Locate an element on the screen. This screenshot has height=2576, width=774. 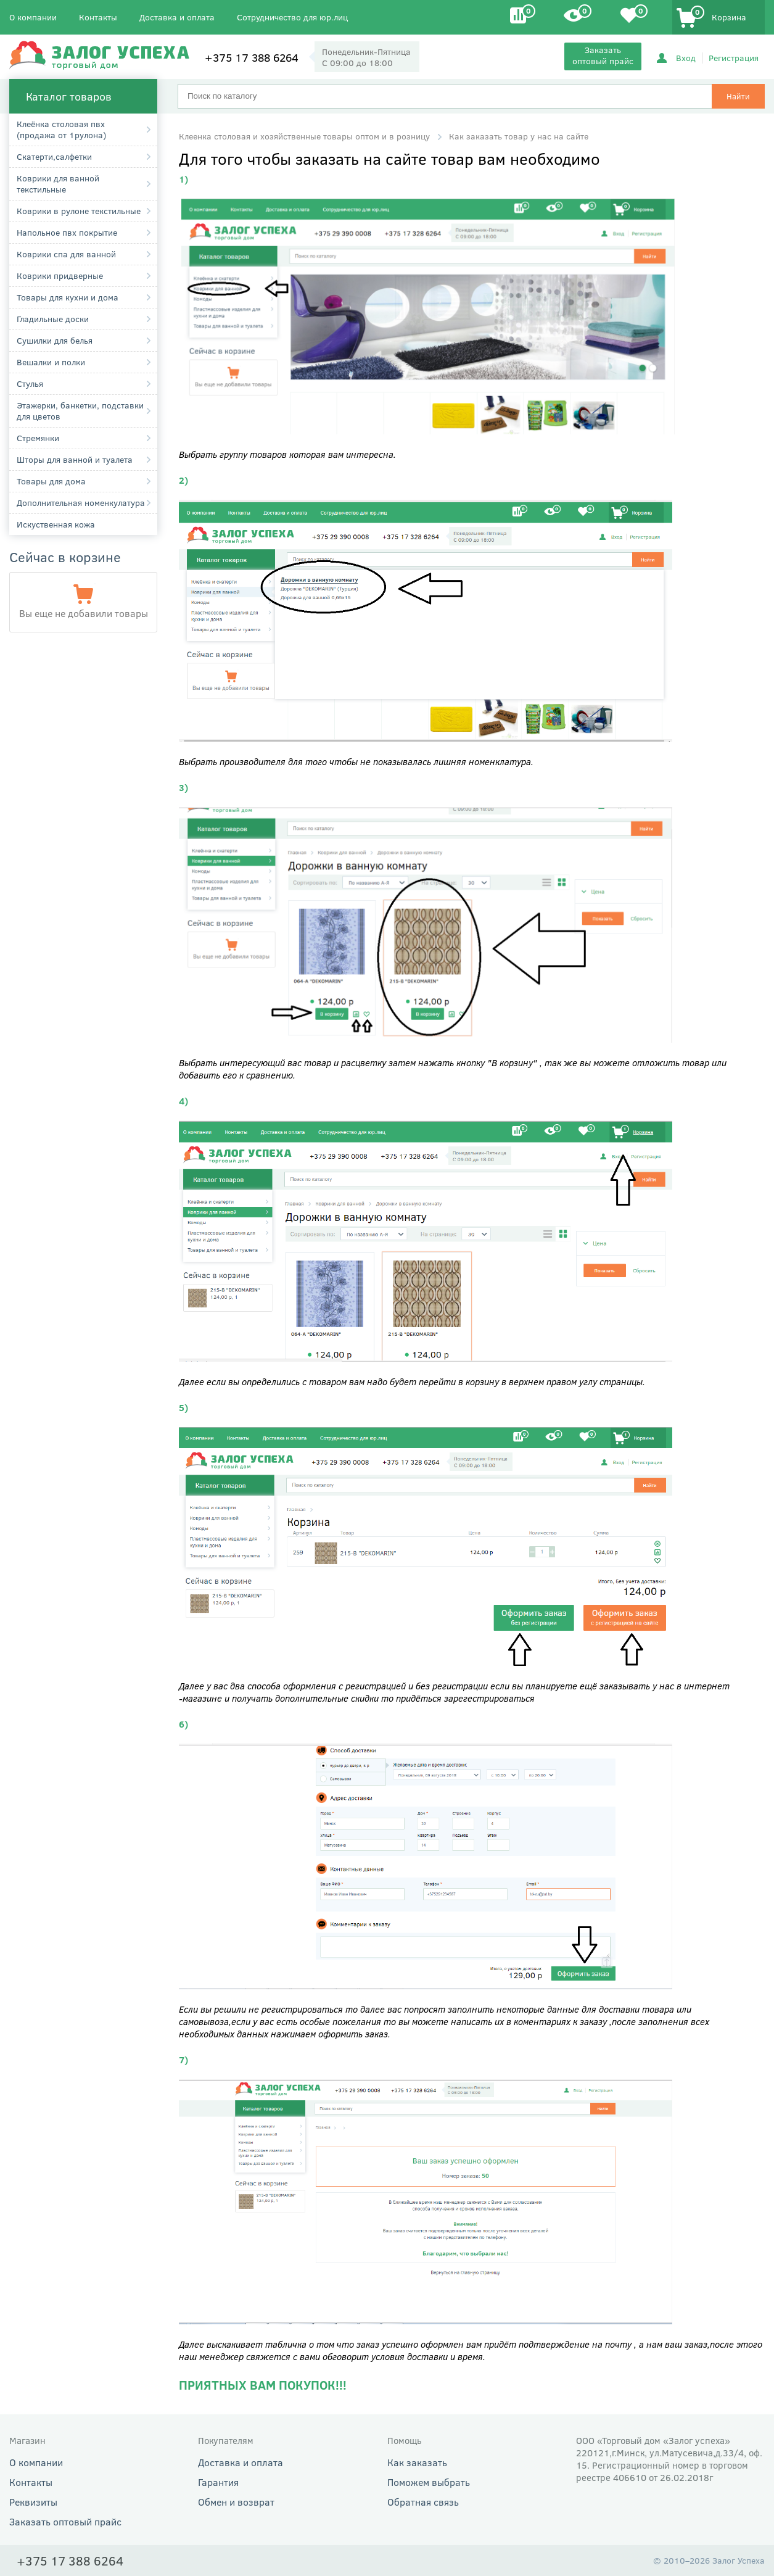
Обмен и возврат is located at coordinates (236, 2501).